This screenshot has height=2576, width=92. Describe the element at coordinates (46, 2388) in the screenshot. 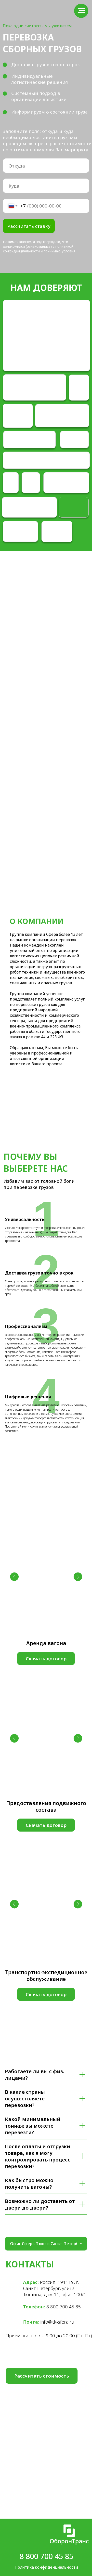

I see `[tabpanel]` at that location.